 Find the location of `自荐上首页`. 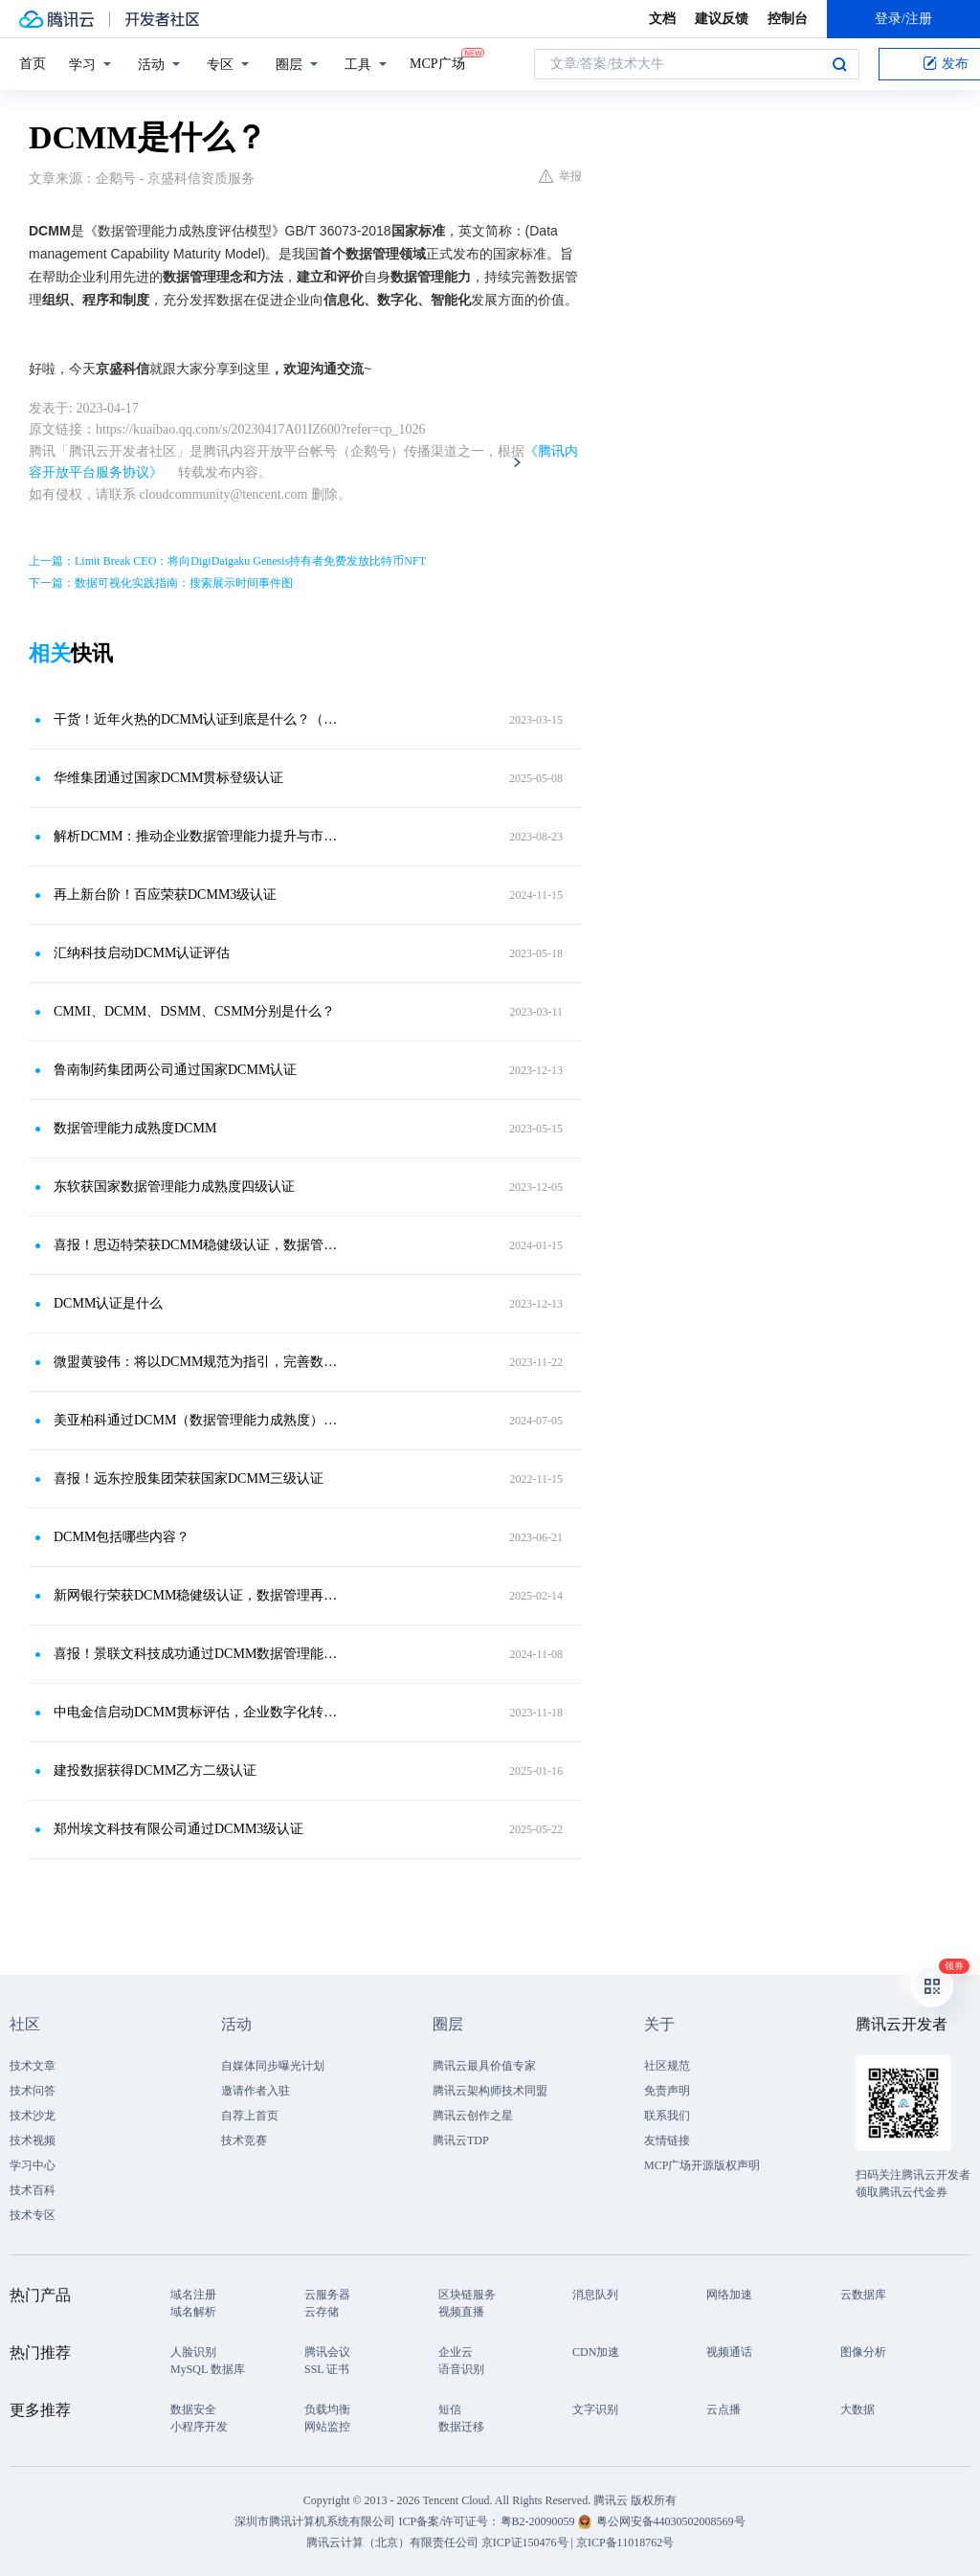

自荐上首页 is located at coordinates (249, 2115).